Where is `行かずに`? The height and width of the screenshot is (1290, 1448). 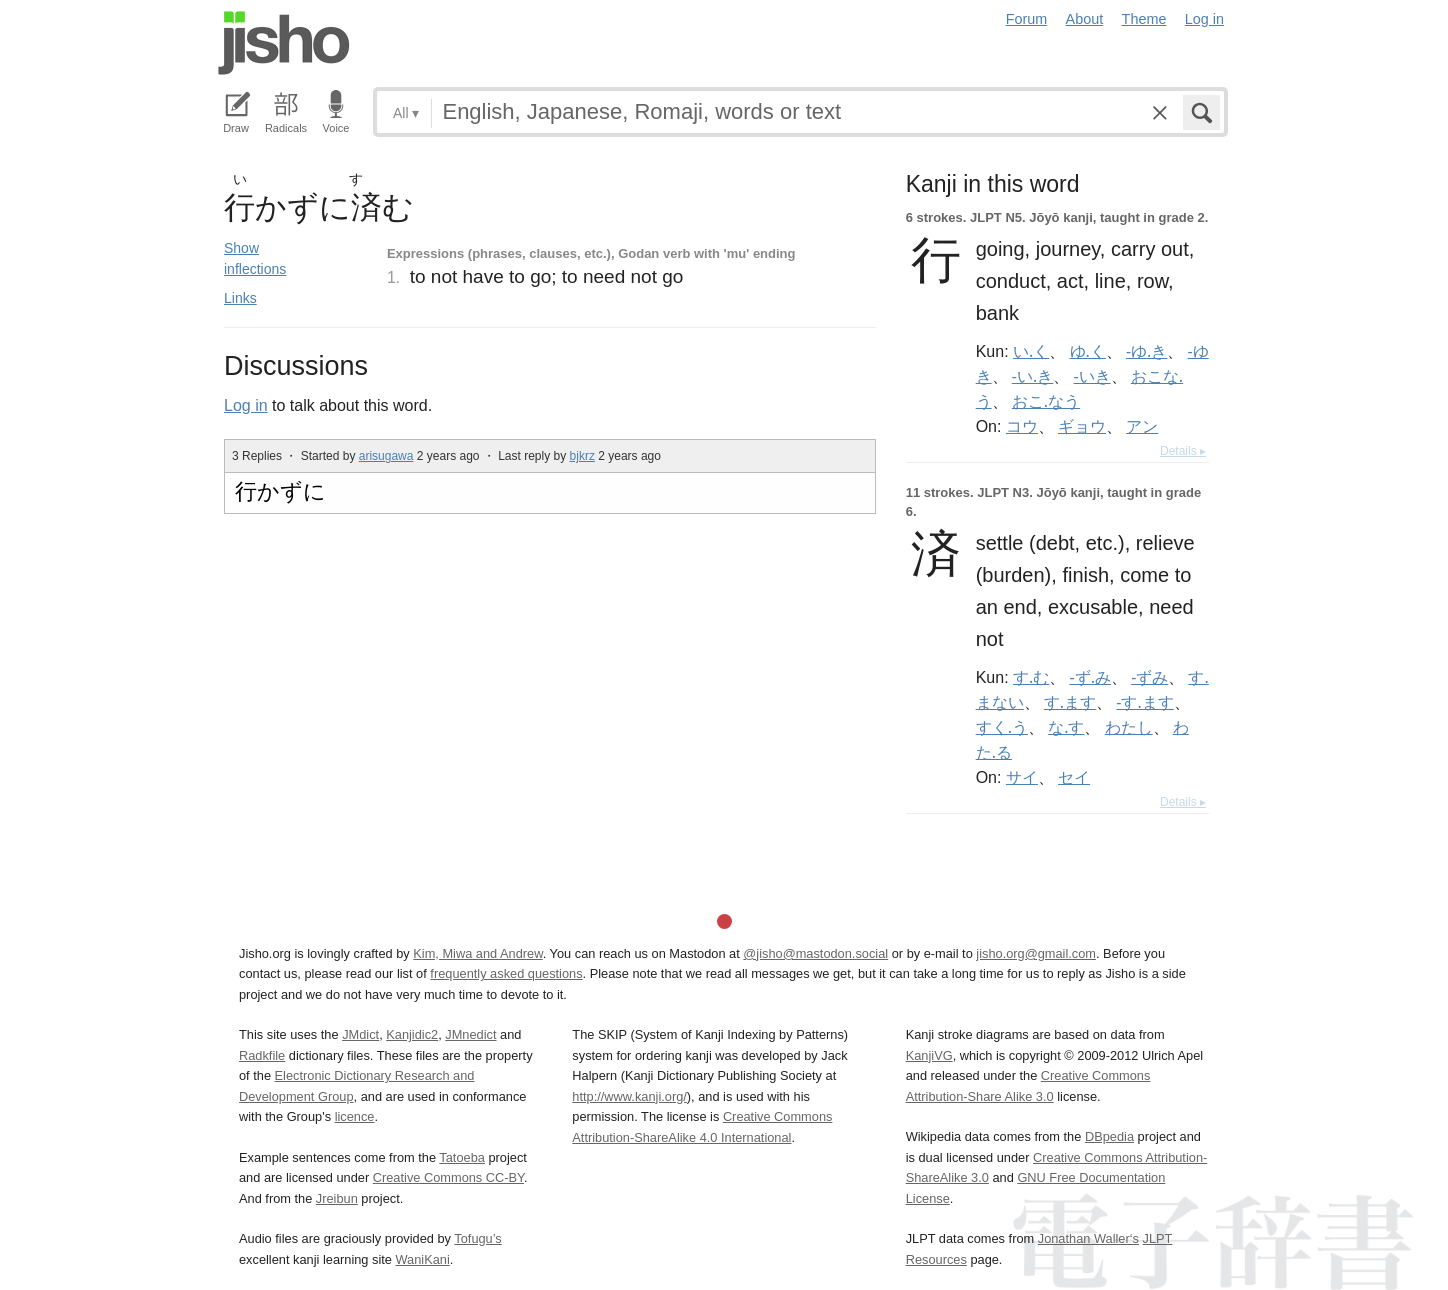 行かずに is located at coordinates (280, 491).